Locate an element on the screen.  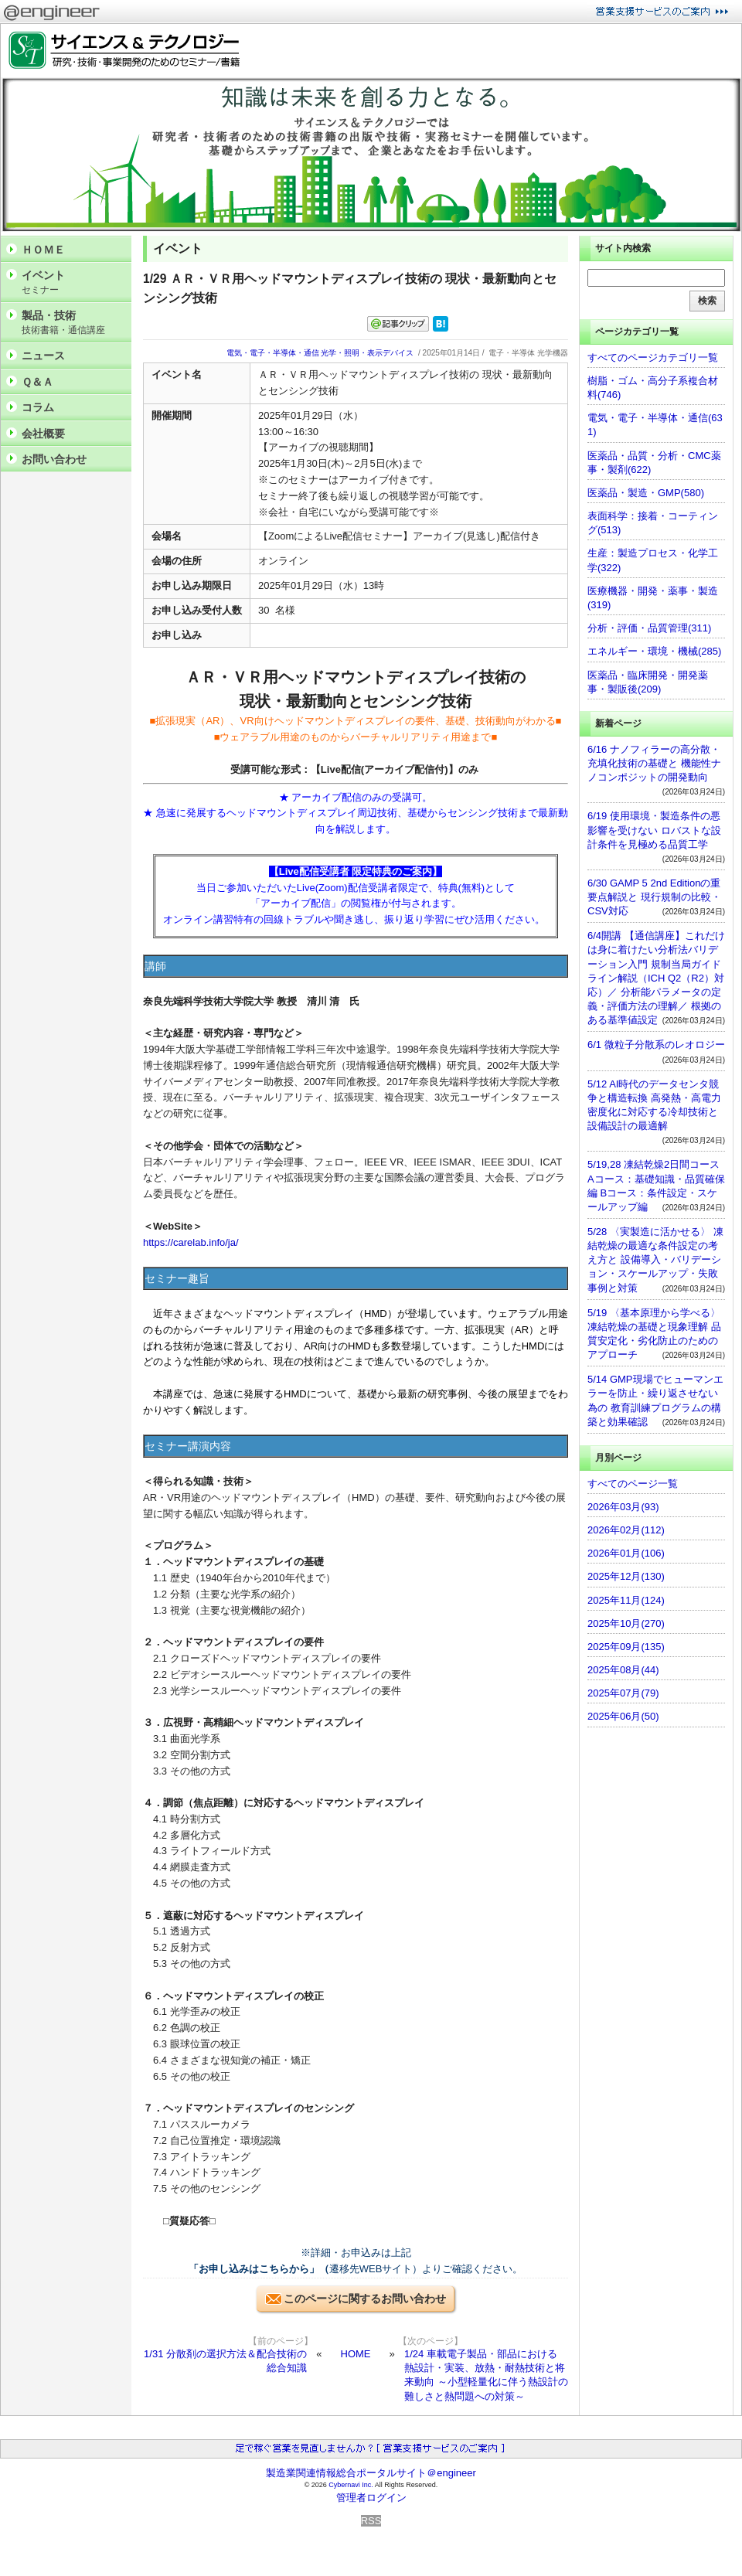
HOME is located at coordinates (356, 2354).